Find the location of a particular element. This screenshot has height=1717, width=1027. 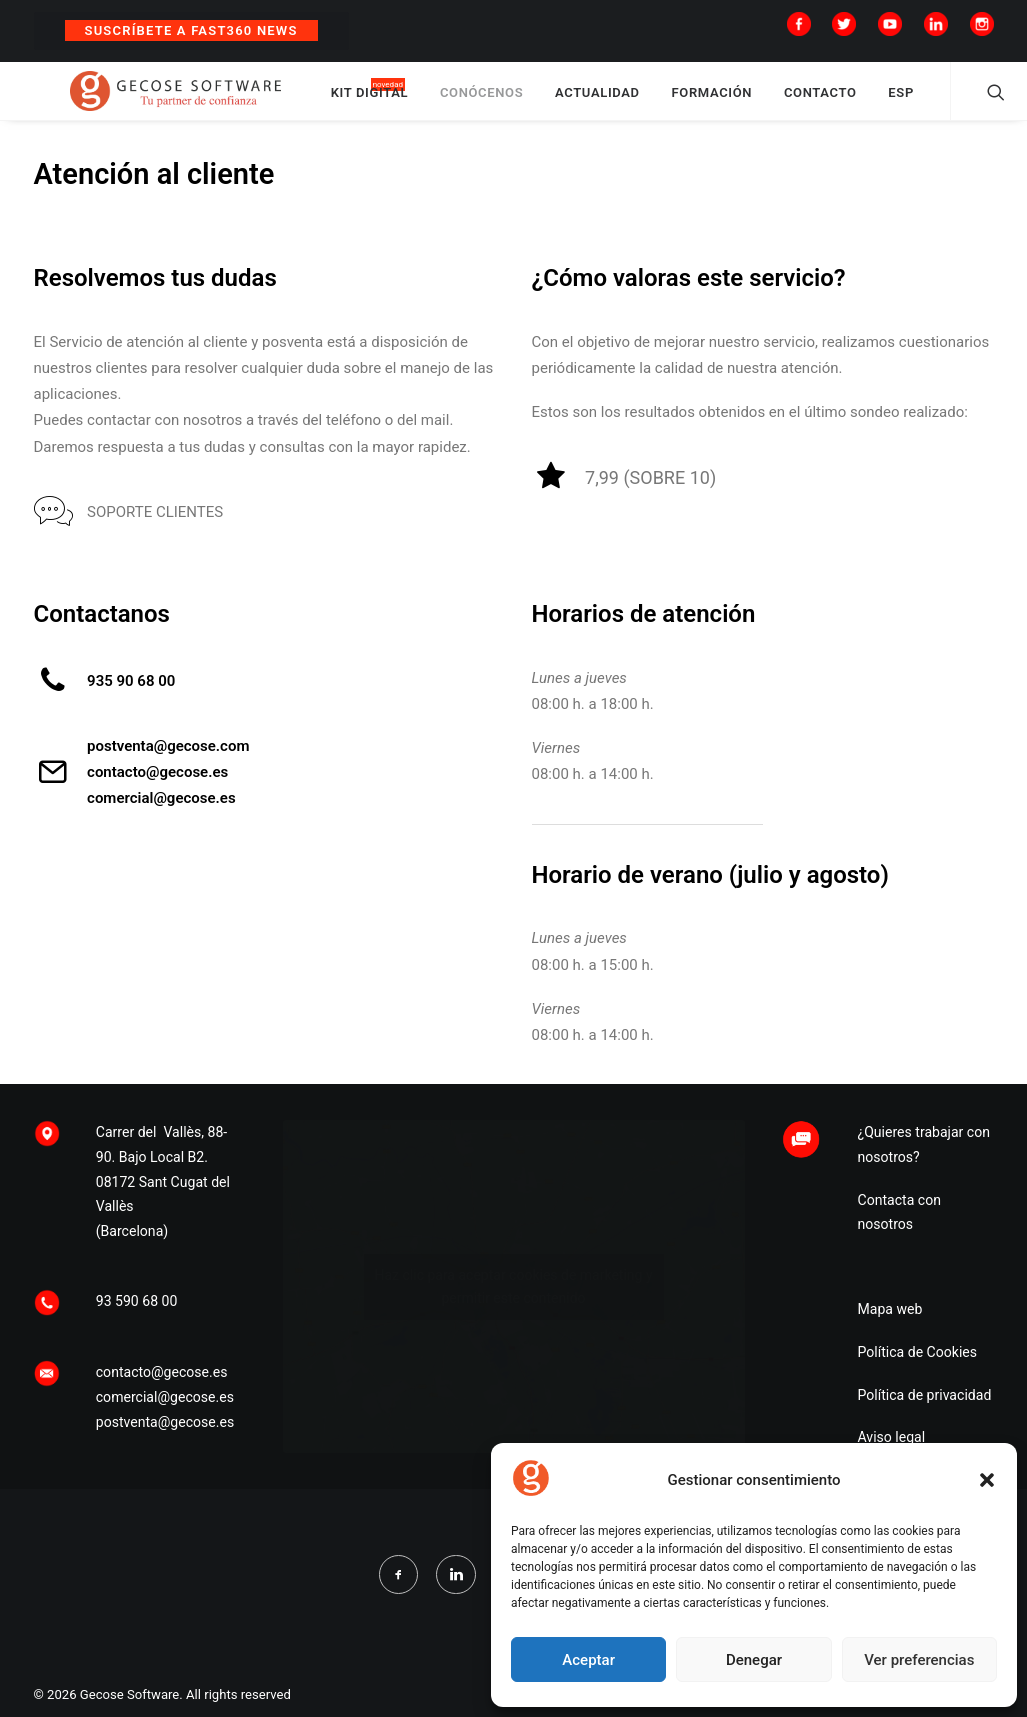

Denegar is located at coordinates (754, 1660).